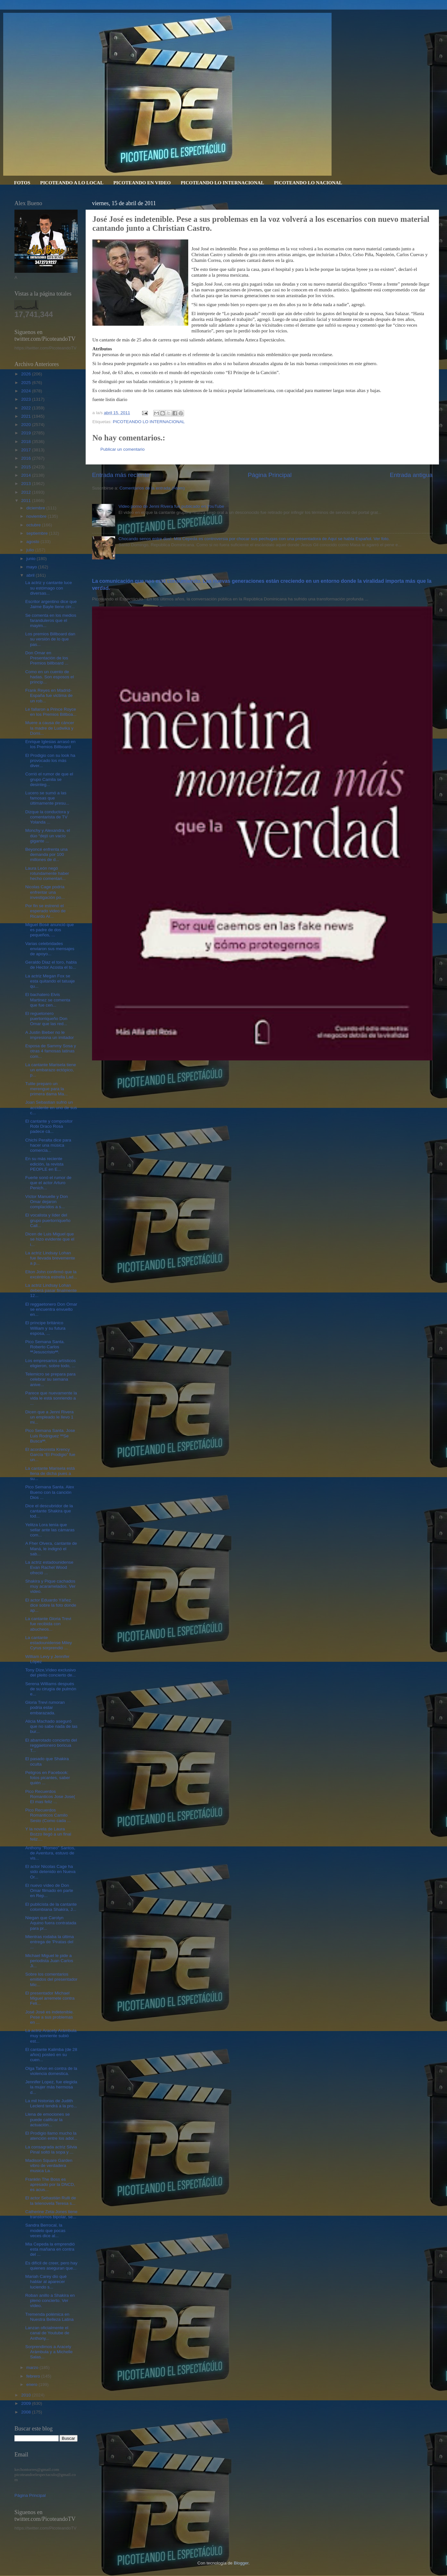 This screenshot has width=447, height=2576. I want to click on El bachatero Elvis Martinez se comenta que fue cen..., so click(47, 999).